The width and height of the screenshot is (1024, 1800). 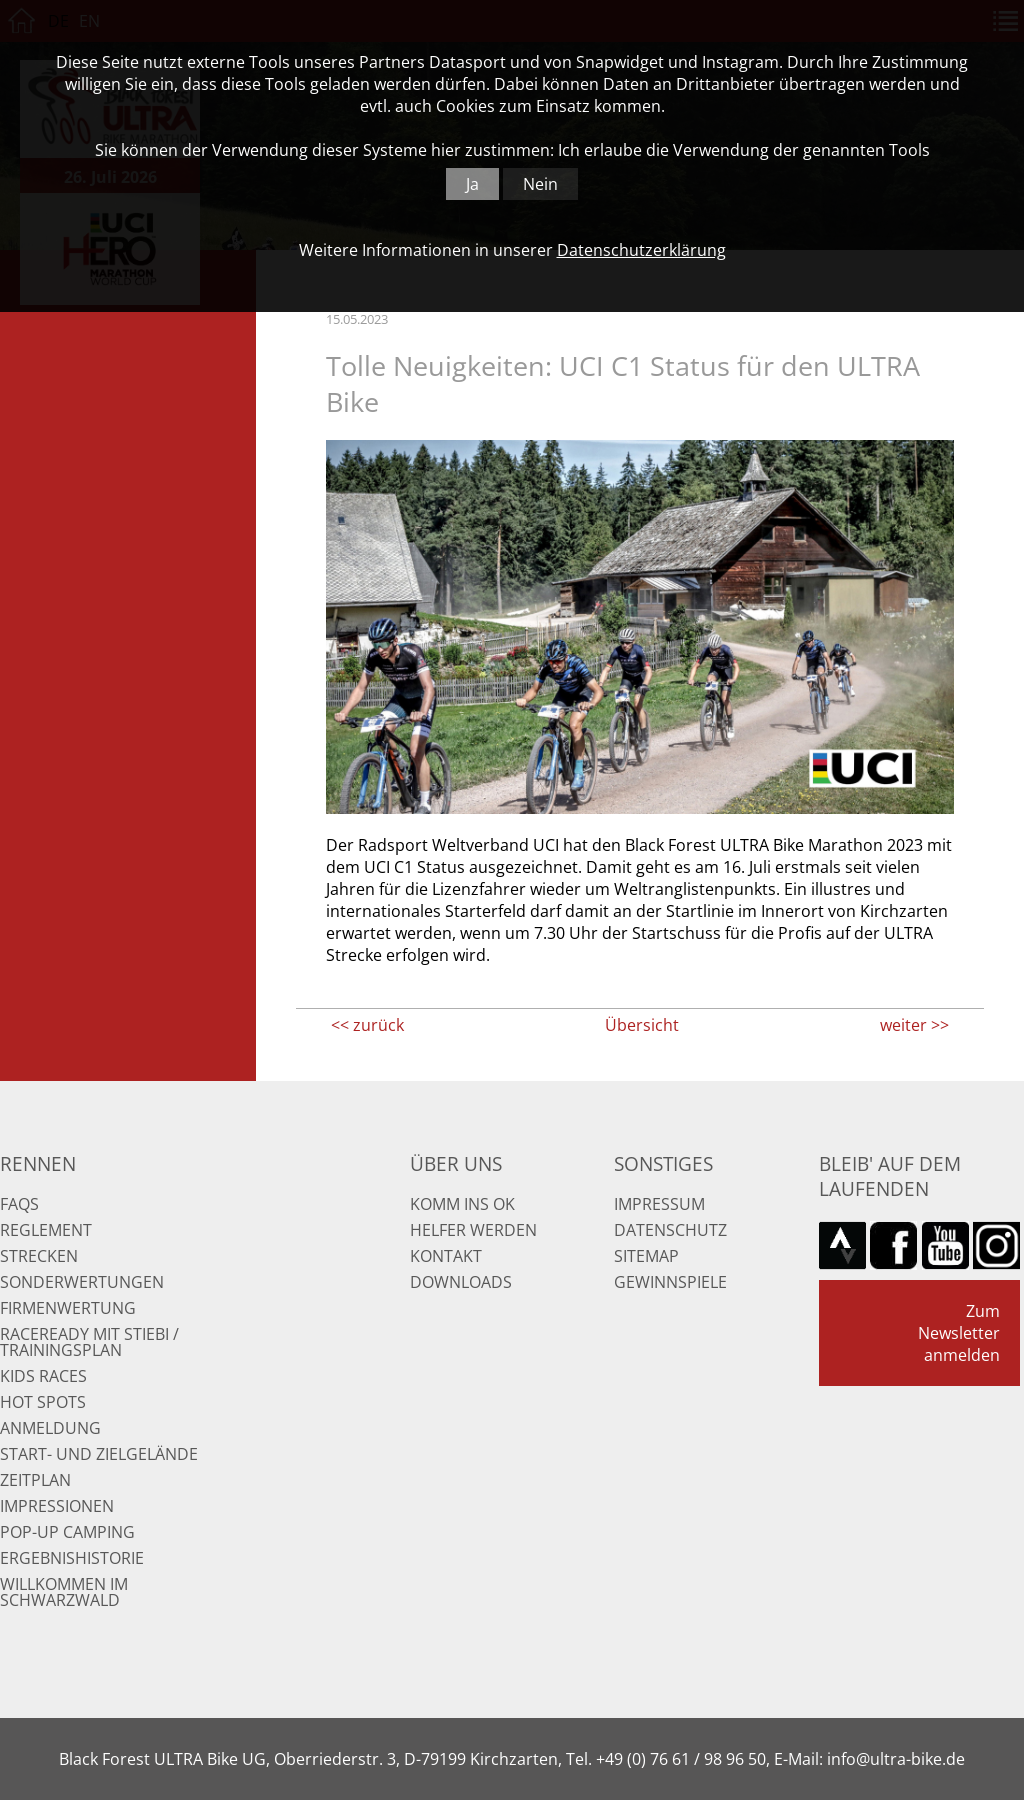 I want to click on Gewinnspiele, so click(x=670, y=1282).